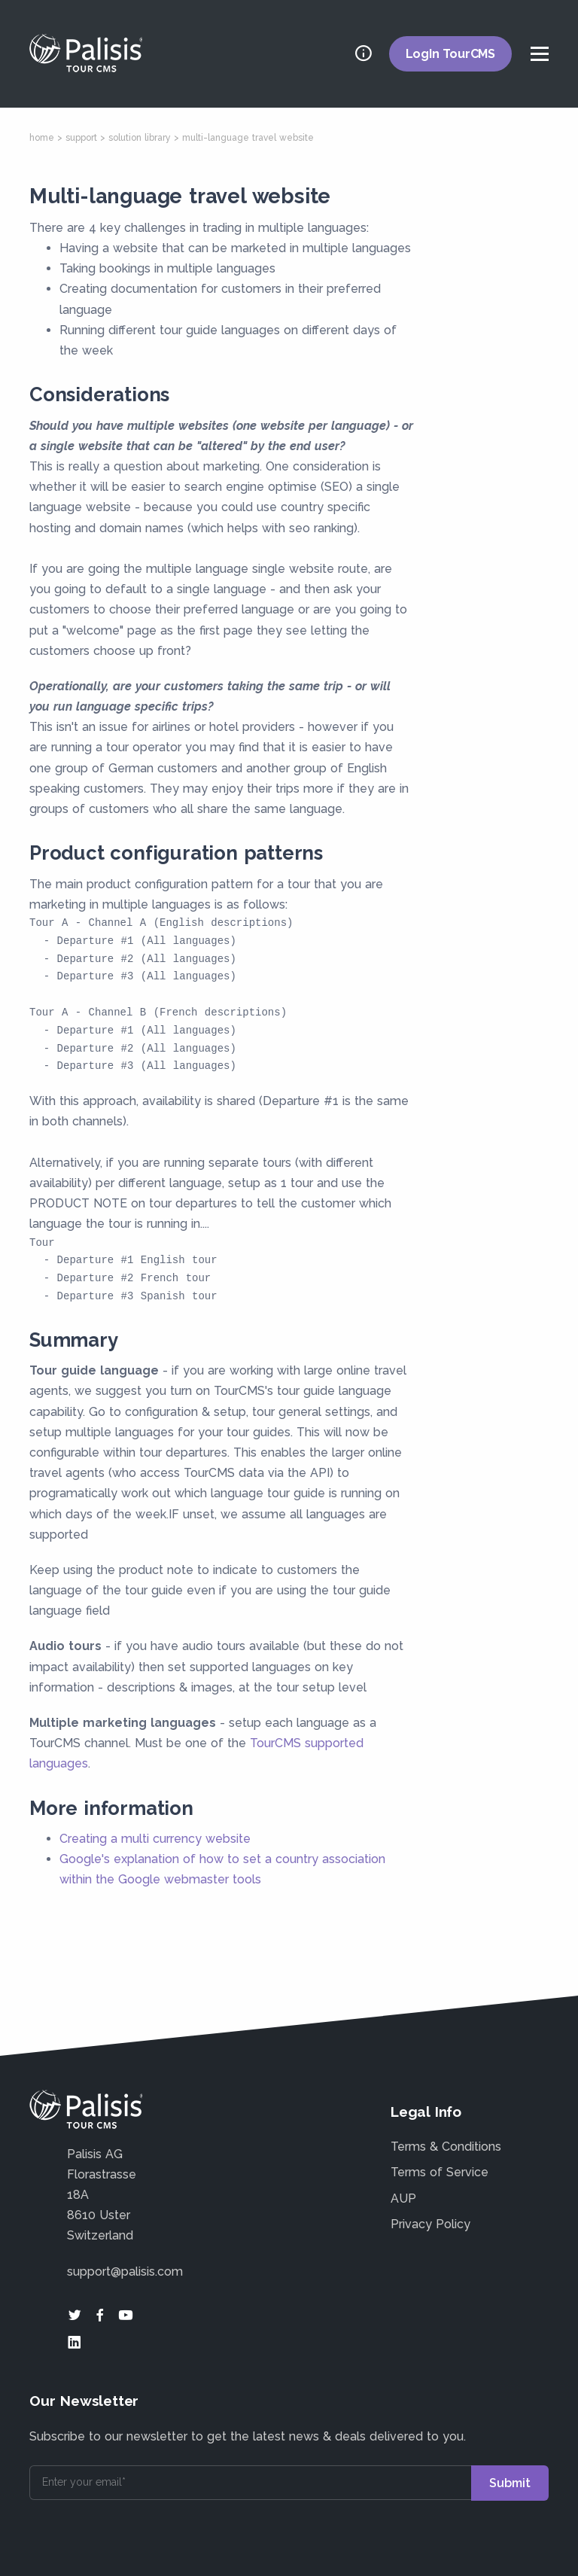 The image size is (578, 2576). Describe the element at coordinates (446, 2146) in the screenshot. I see `Terms & Conditions` at that location.